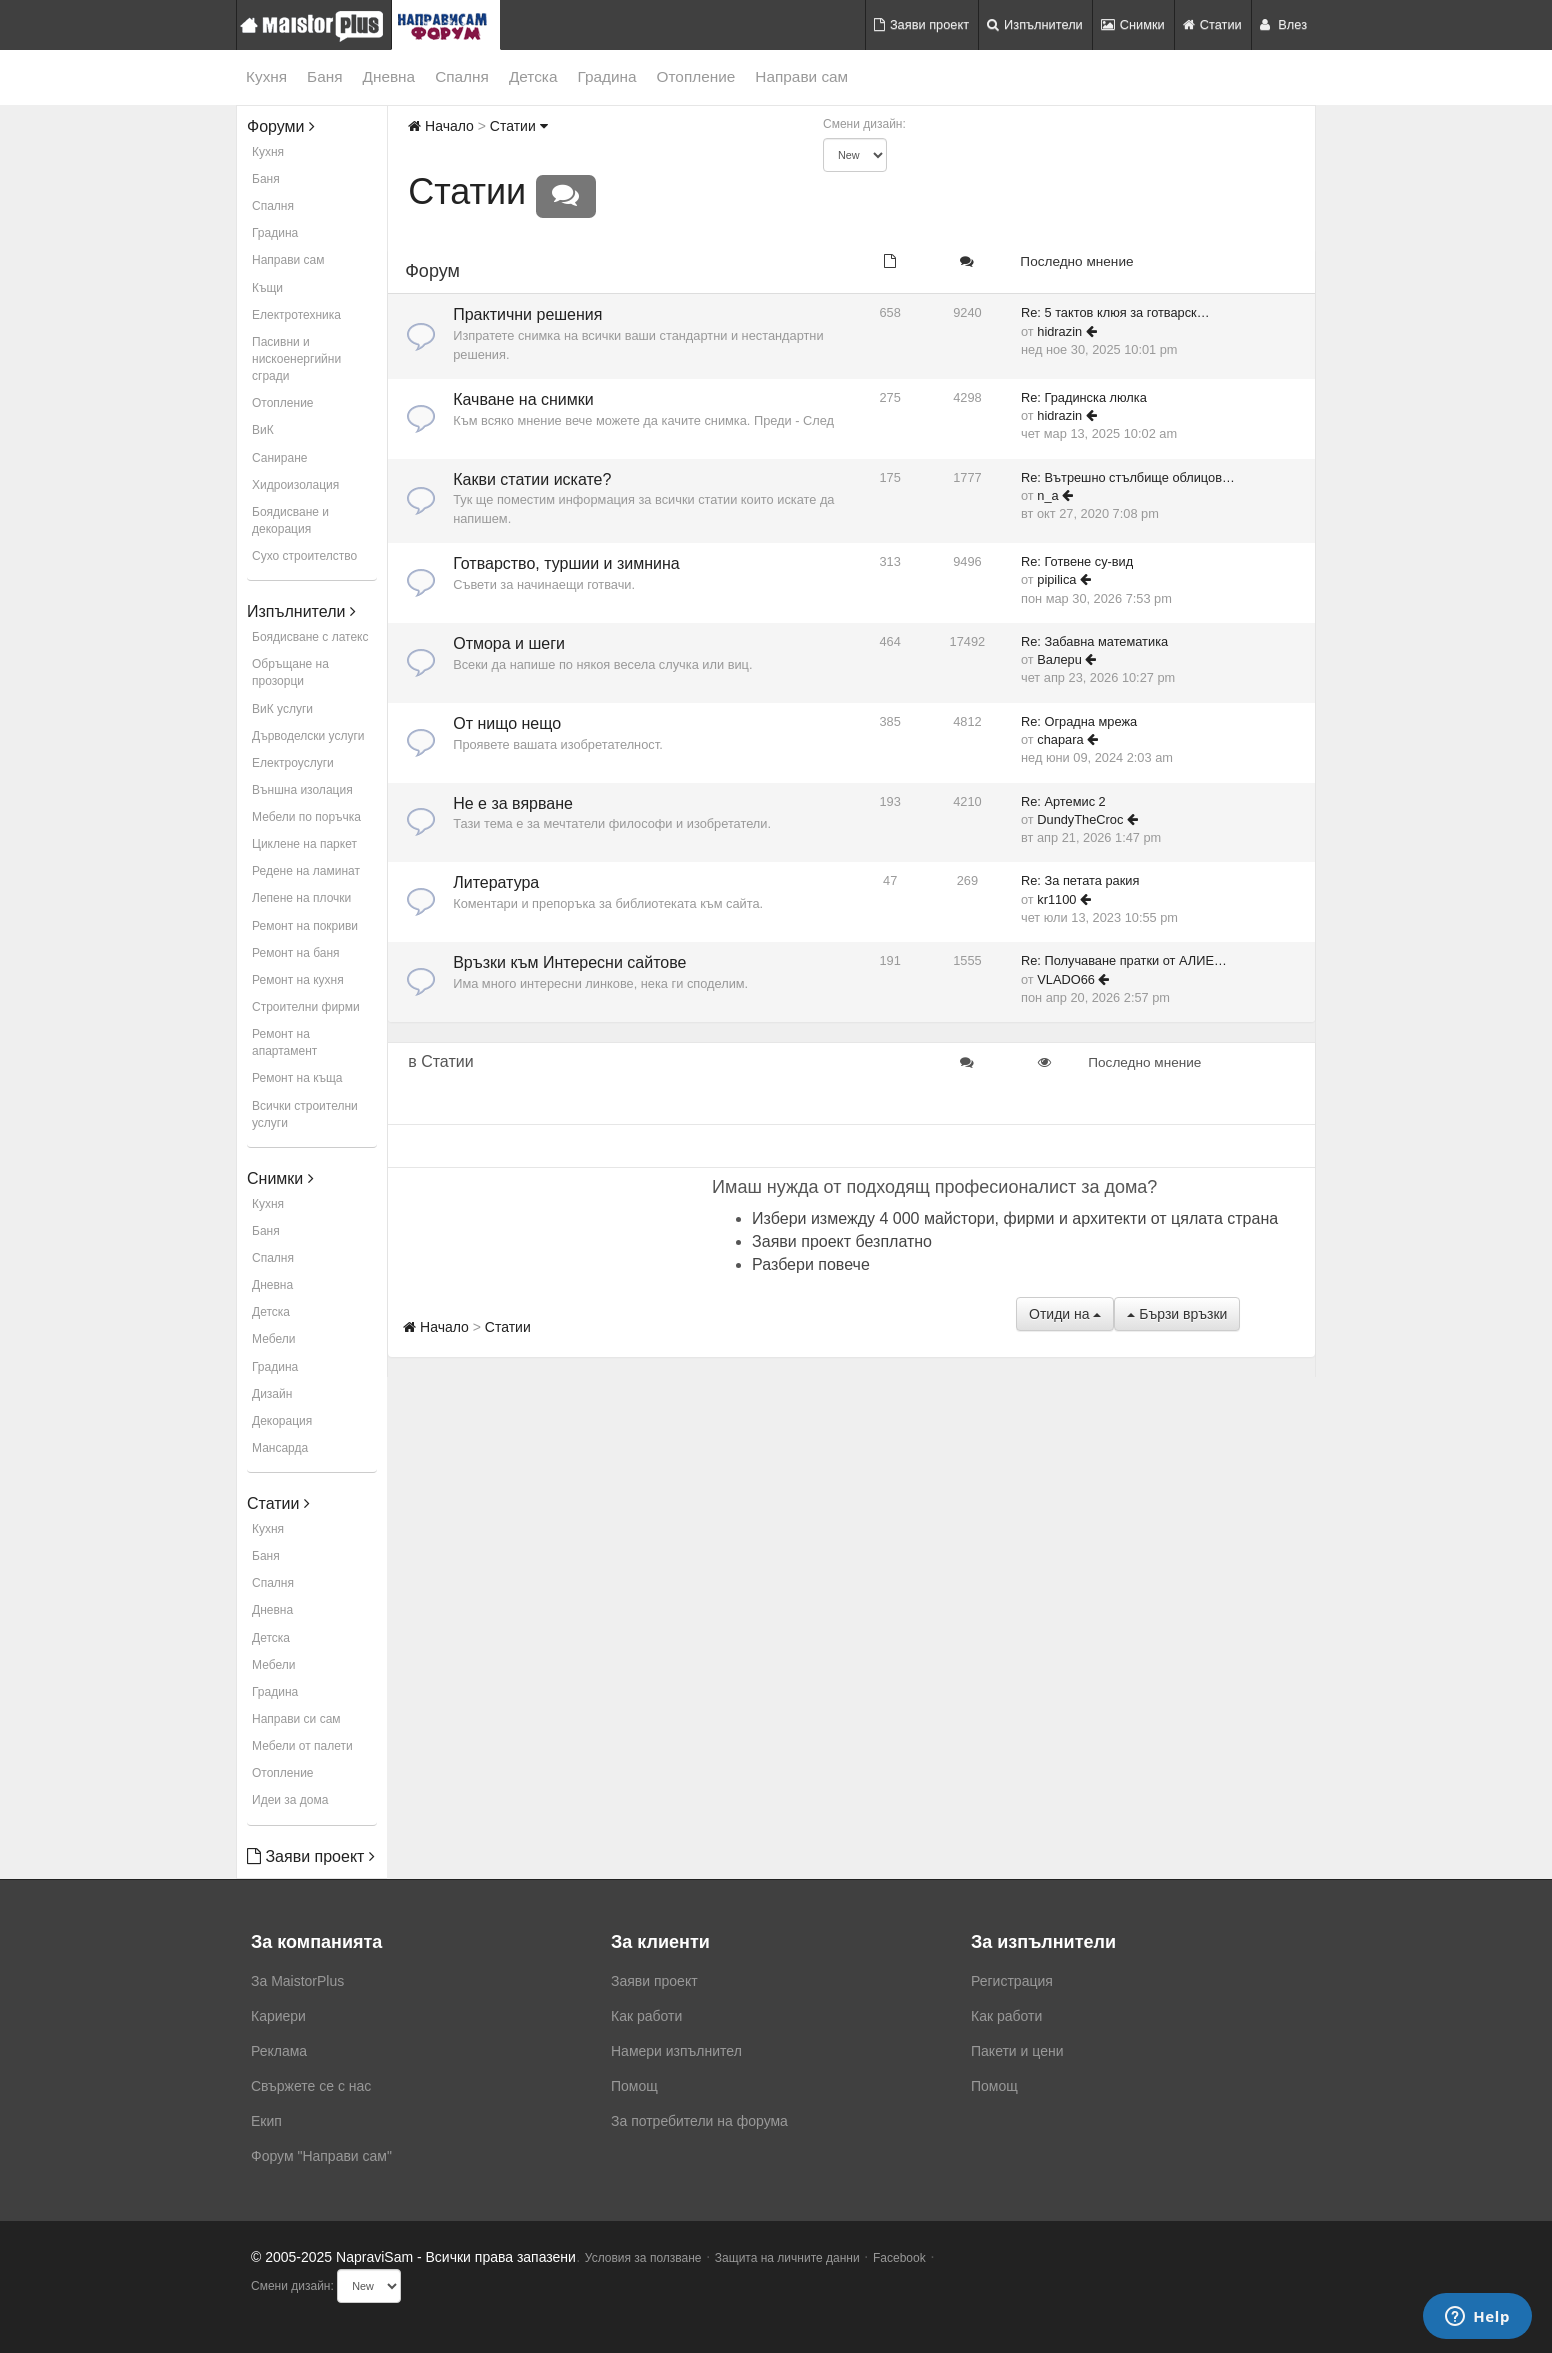 Image resolution: width=1552 pixels, height=2353 pixels. Describe the element at coordinates (496, 882) in the screenshot. I see `Литература` at that location.